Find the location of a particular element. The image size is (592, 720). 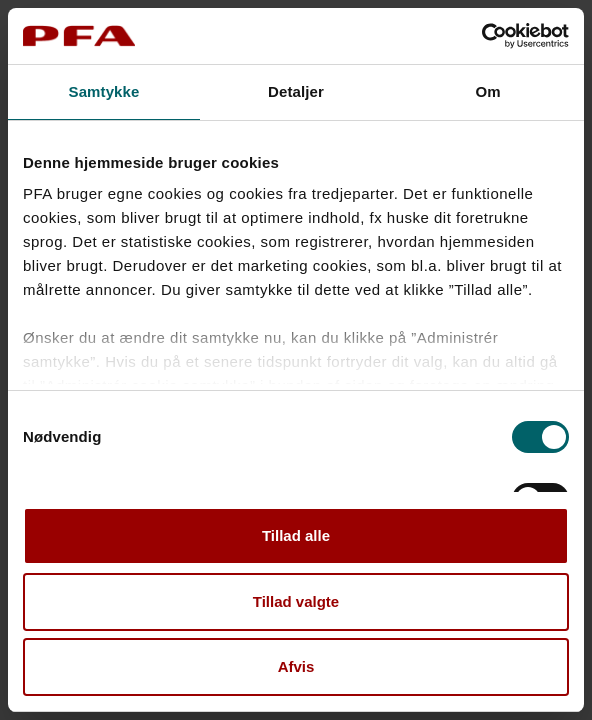

Samtykke [tab] is located at coordinates (104, 91).